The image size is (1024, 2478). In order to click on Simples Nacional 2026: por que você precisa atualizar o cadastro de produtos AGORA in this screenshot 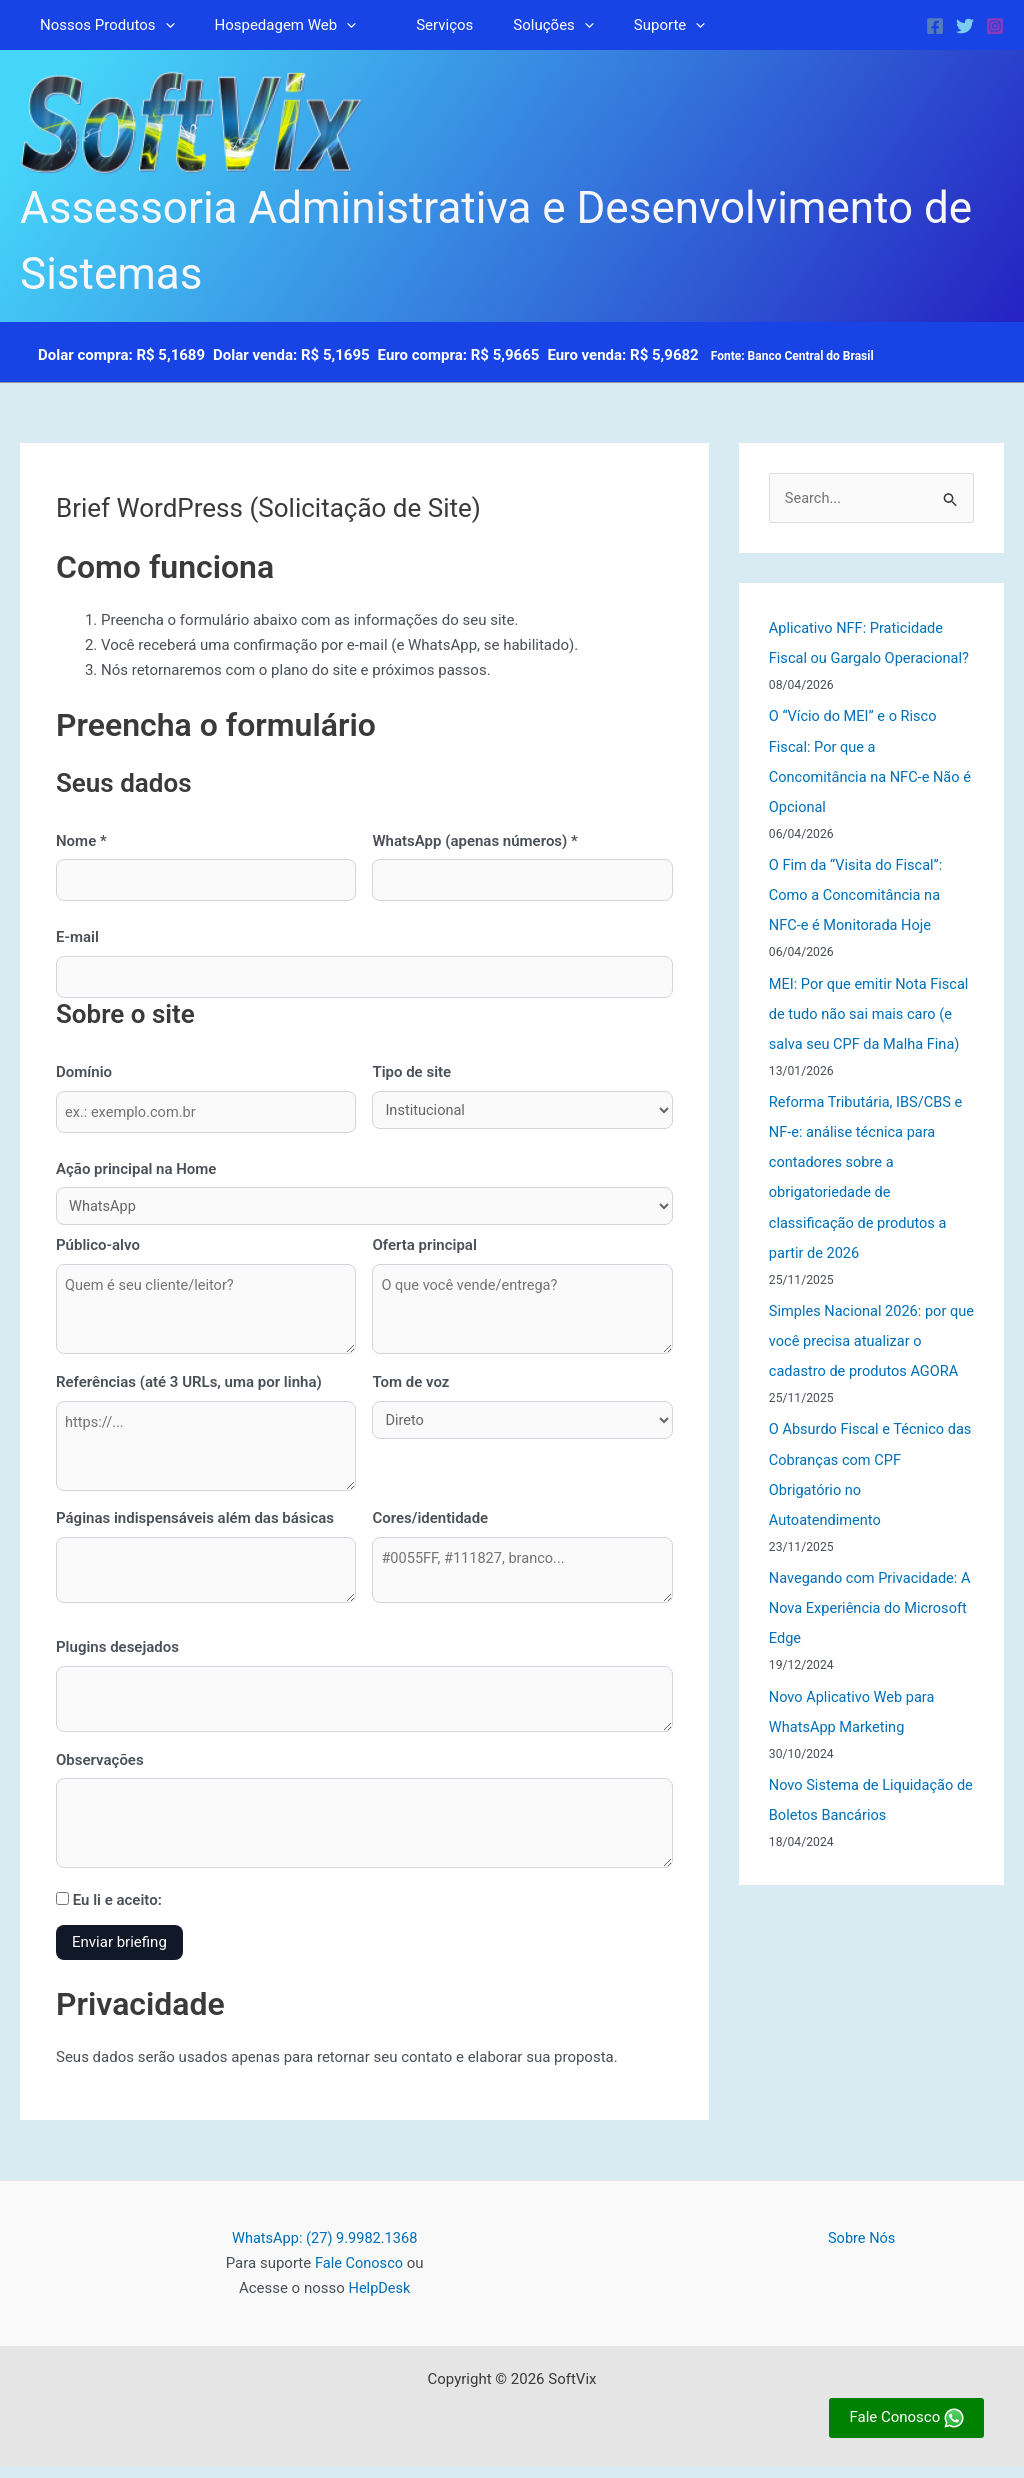, I will do `click(866, 1399)`.